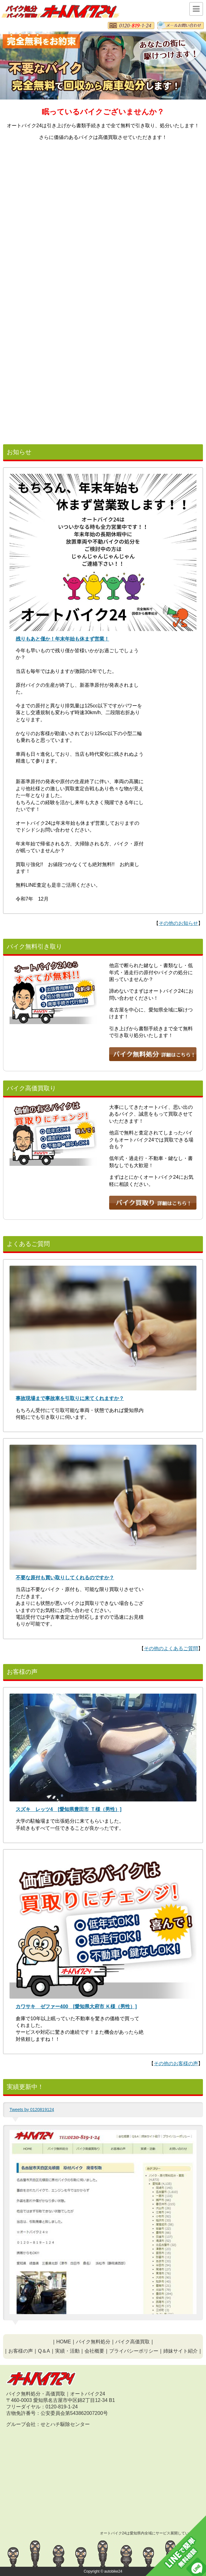  What do you see at coordinates (65, 1577) in the screenshot?
I see `不要な原付も買い取りしてくれるのですか？` at bounding box center [65, 1577].